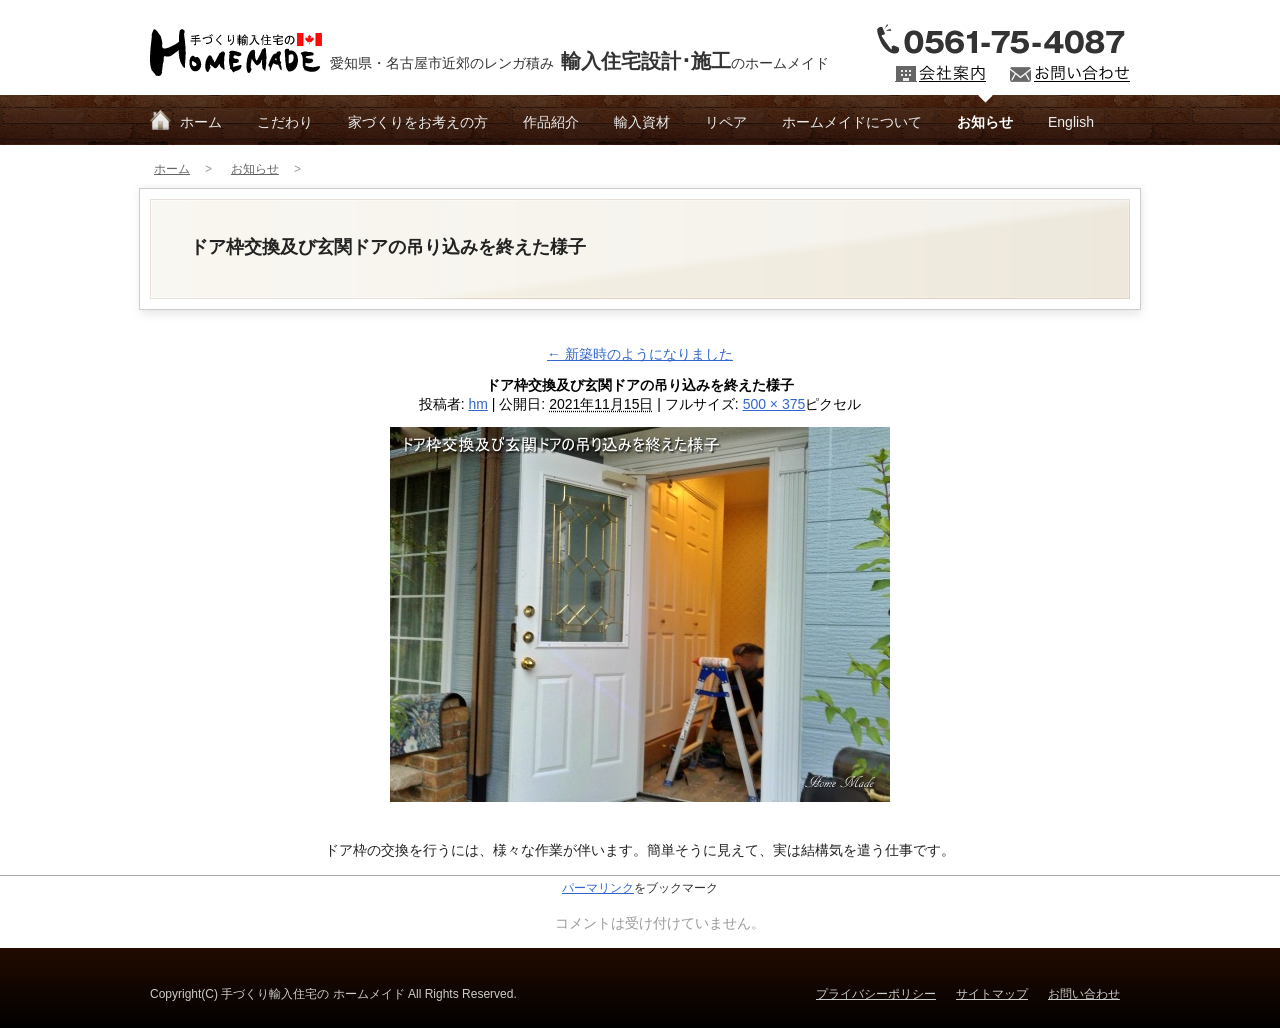 This screenshot has height=1028, width=1280. I want to click on サイトマップ, so click(992, 994).